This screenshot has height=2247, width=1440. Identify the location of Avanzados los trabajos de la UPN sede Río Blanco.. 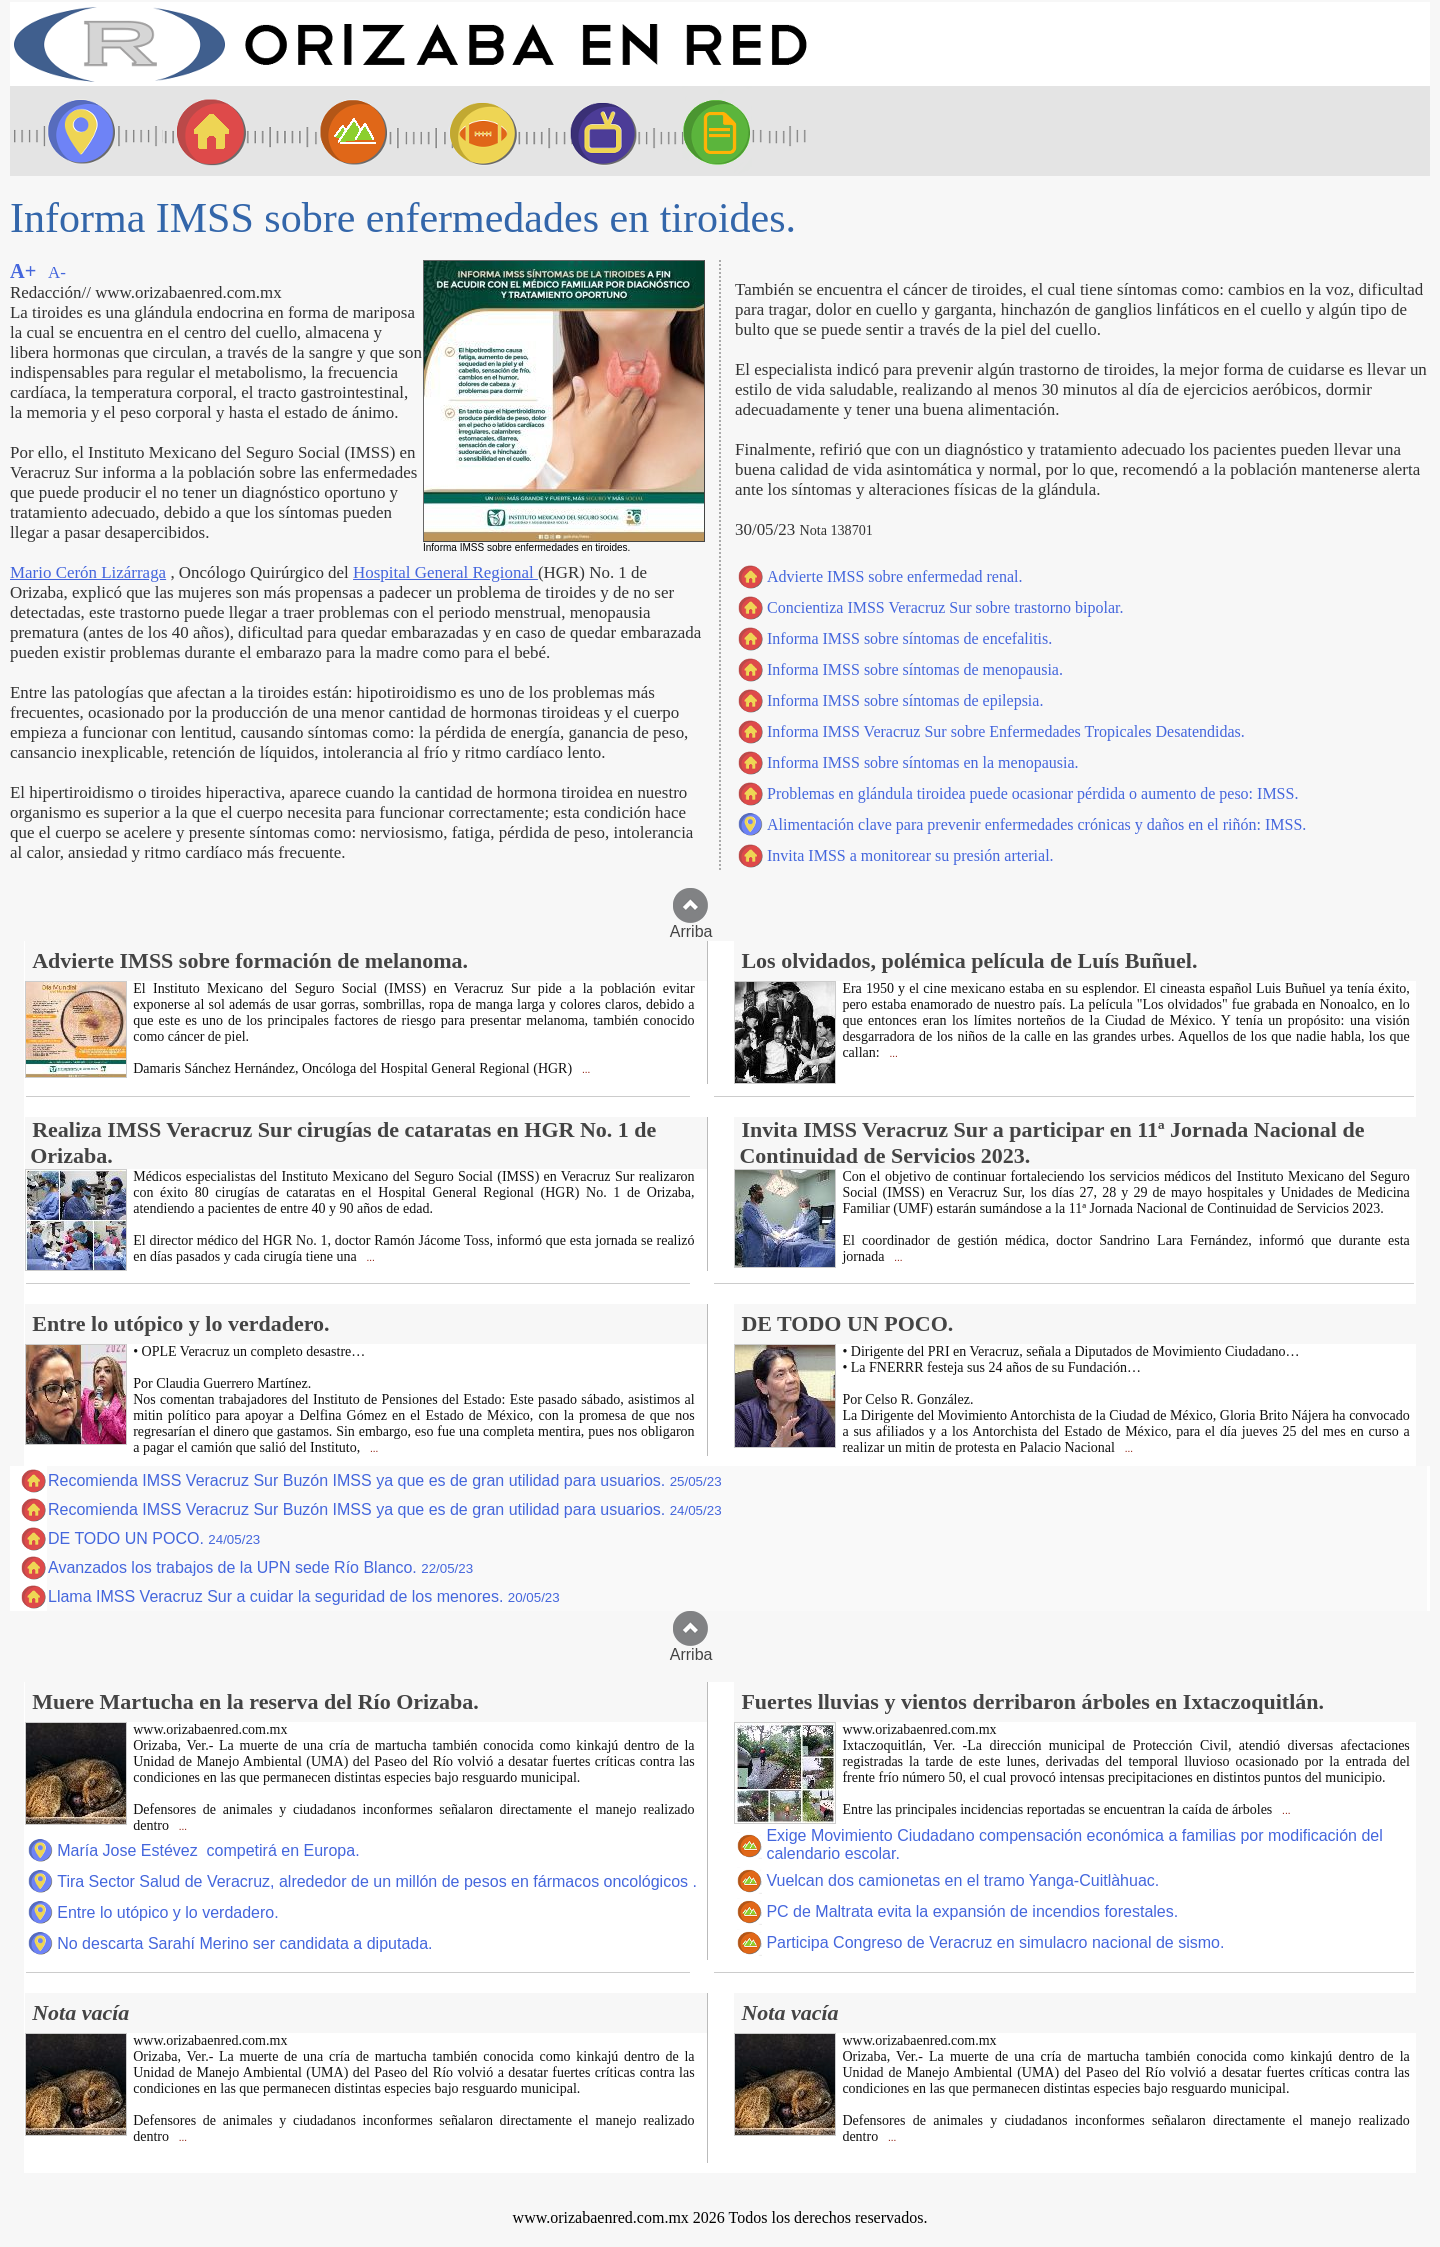
(260, 1567).